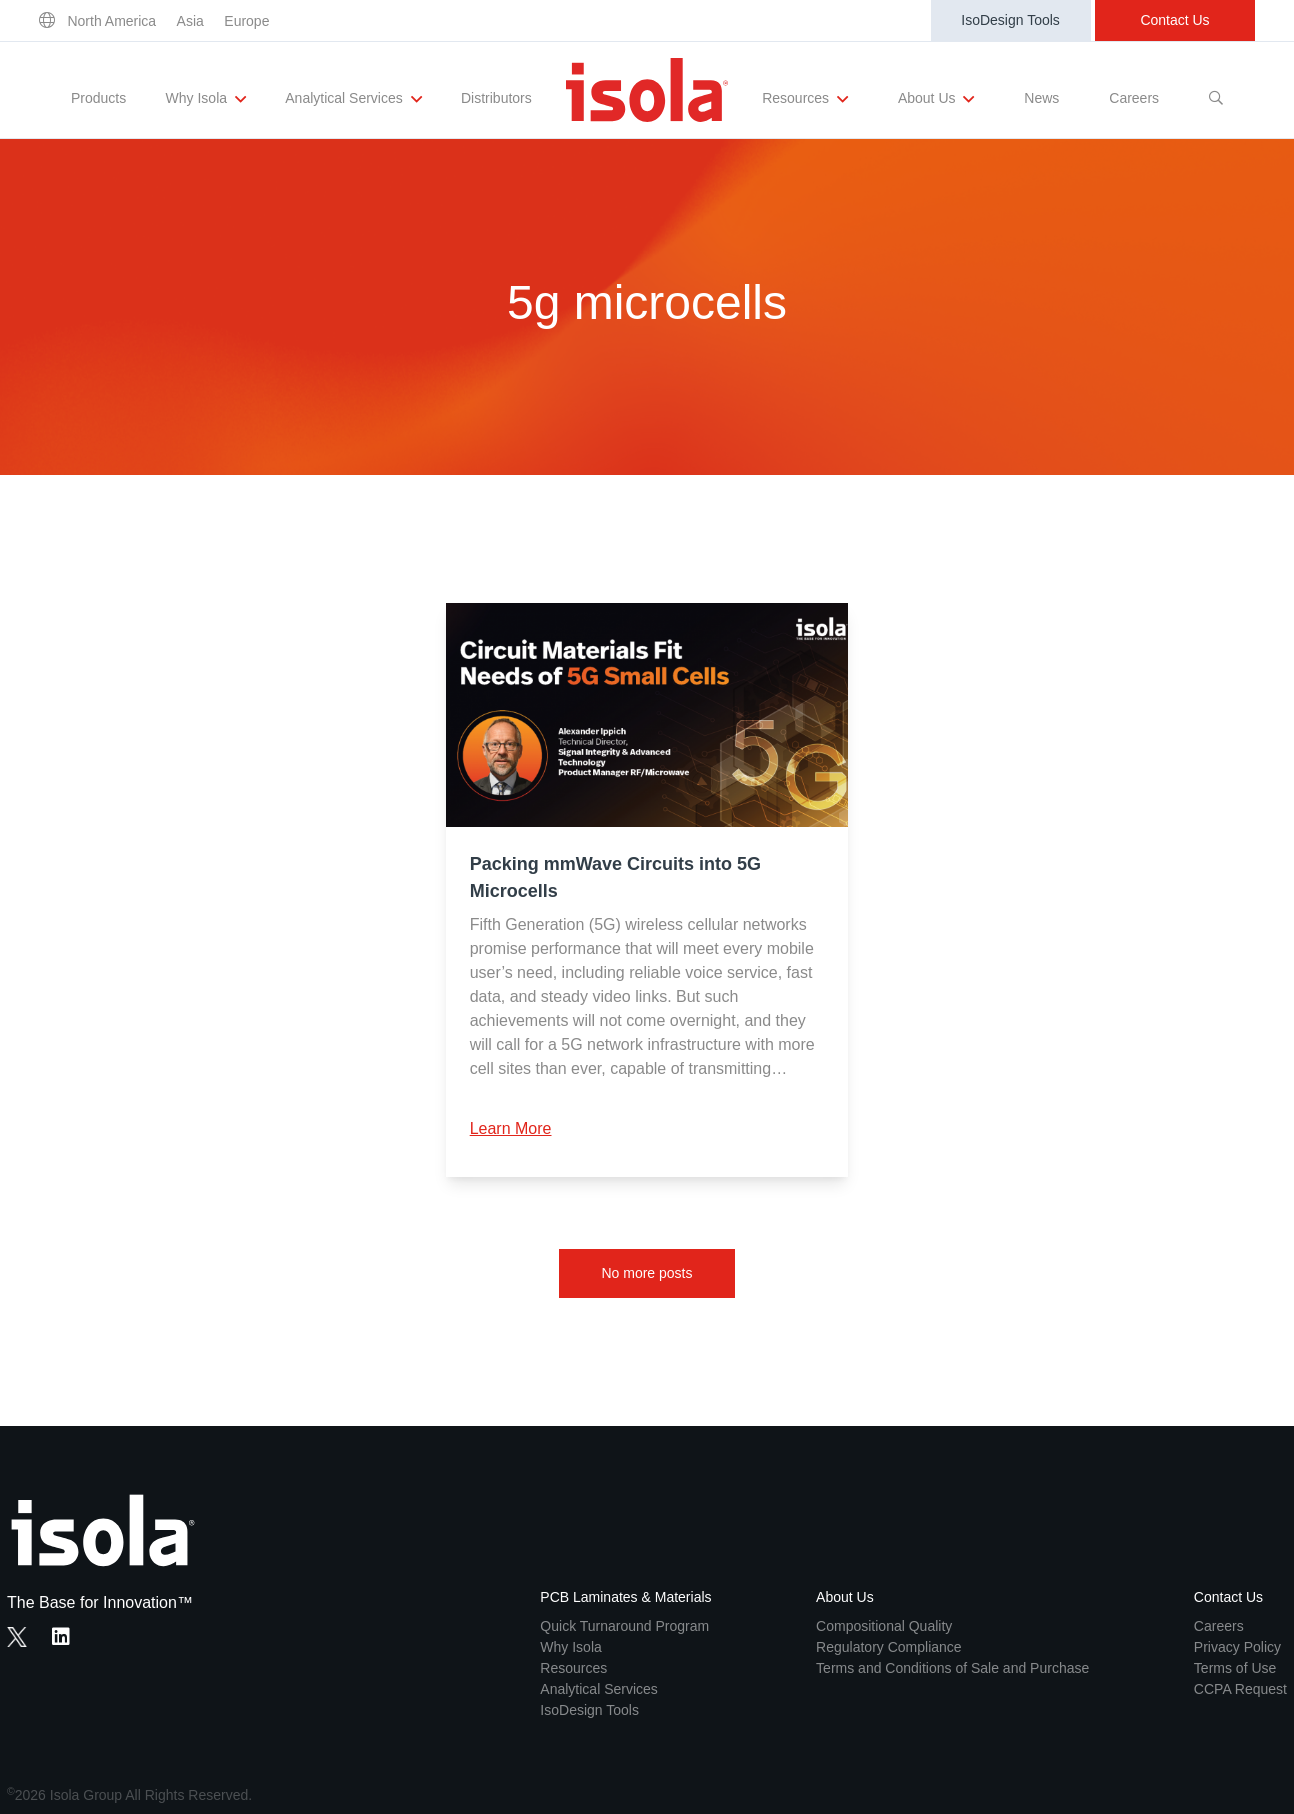 This screenshot has width=1294, height=1814. What do you see at coordinates (511, 1128) in the screenshot?
I see `Learn More` at bounding box center [511, 1128].